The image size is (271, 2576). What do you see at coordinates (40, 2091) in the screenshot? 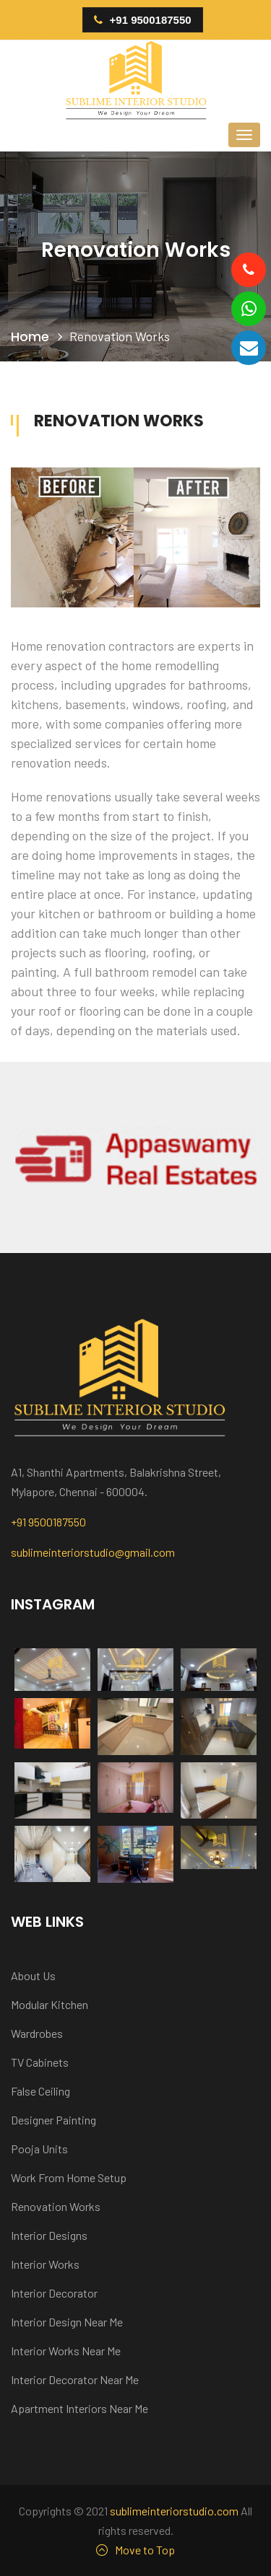
I see `False Ceiling` at bounding box center [40, 2091].